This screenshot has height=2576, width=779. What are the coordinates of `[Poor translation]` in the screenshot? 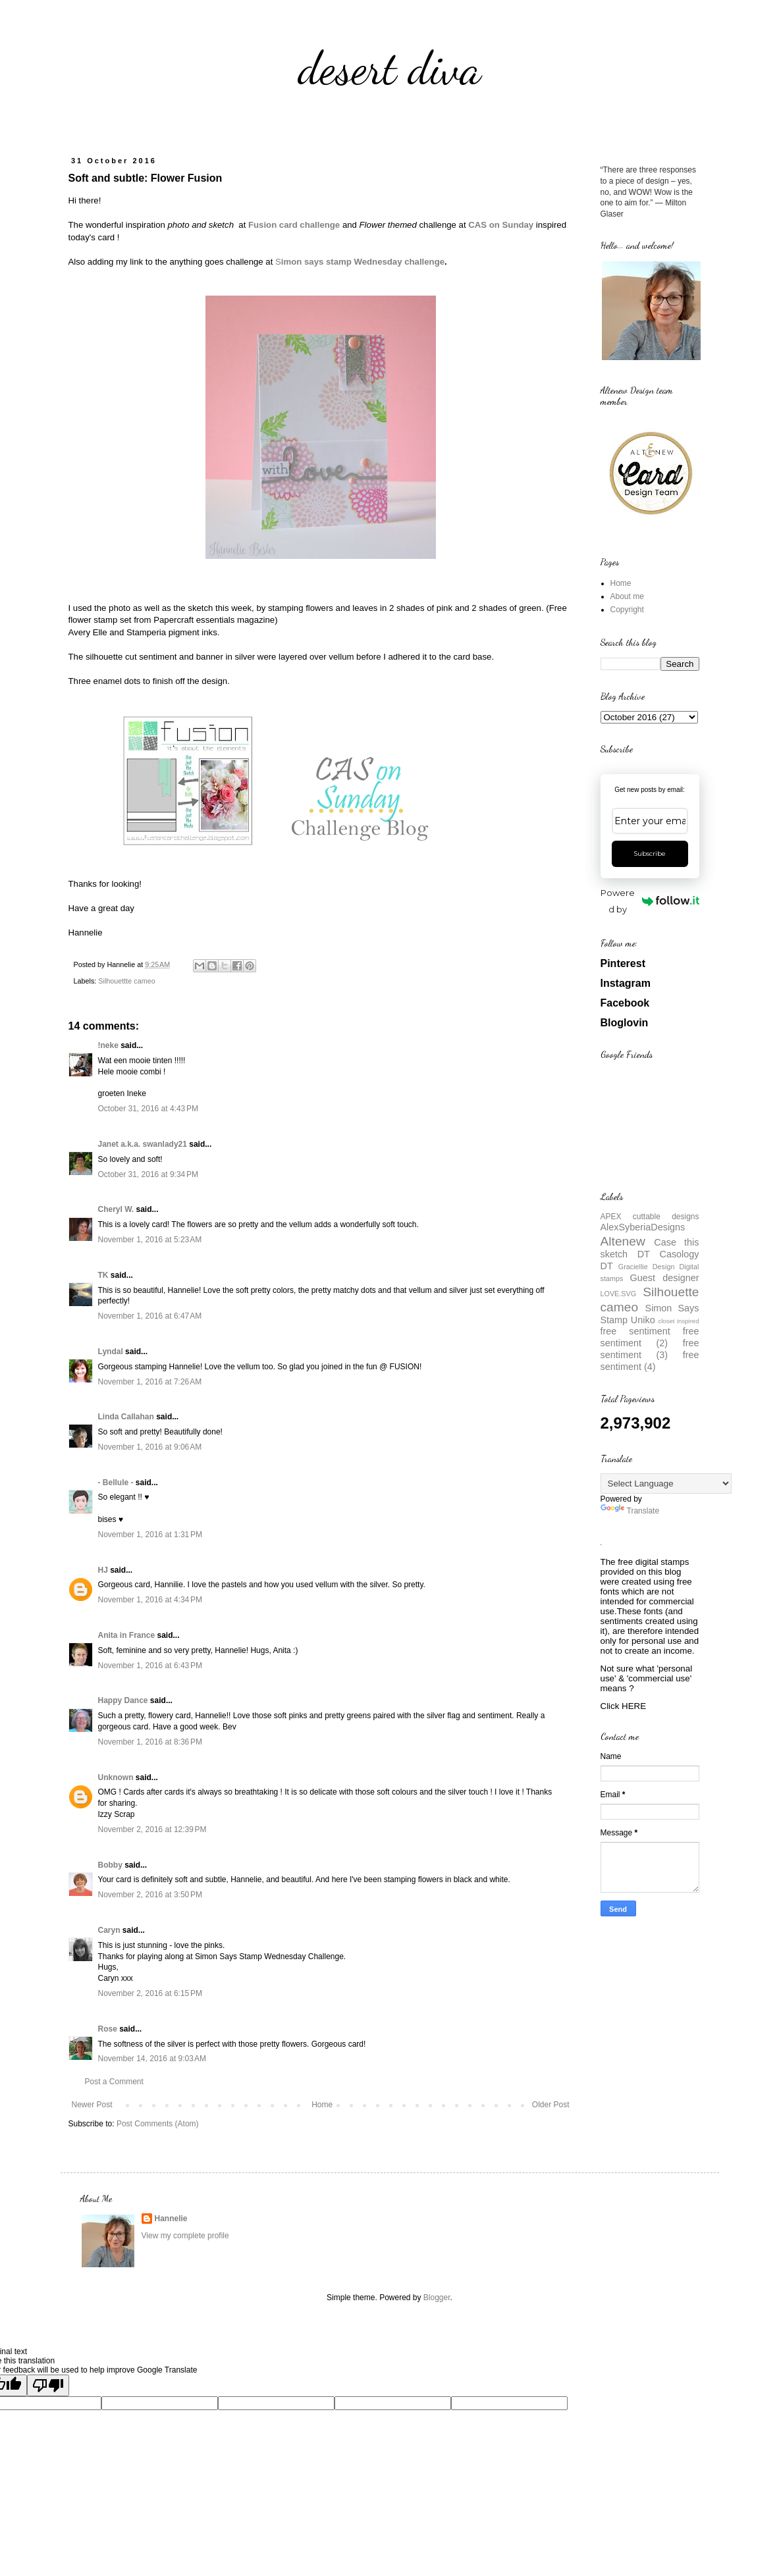 It's located at (48, 2385).